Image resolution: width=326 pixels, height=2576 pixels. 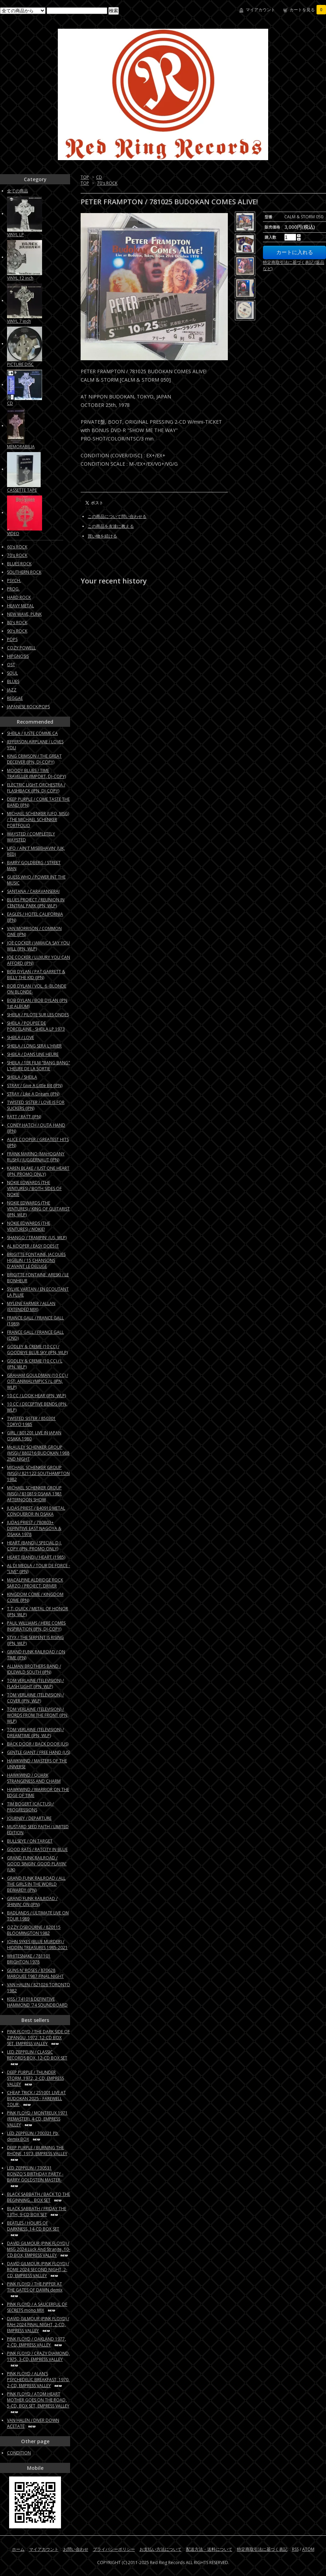 What do you see at coordinates (36, 1260) in the screenshot?
I see `BRIGITTE FONTAINE, JACQUES HIGELIN / 15 CHANSONS D'AVANT LE DELUGE` at bounding box center [36, 1260].